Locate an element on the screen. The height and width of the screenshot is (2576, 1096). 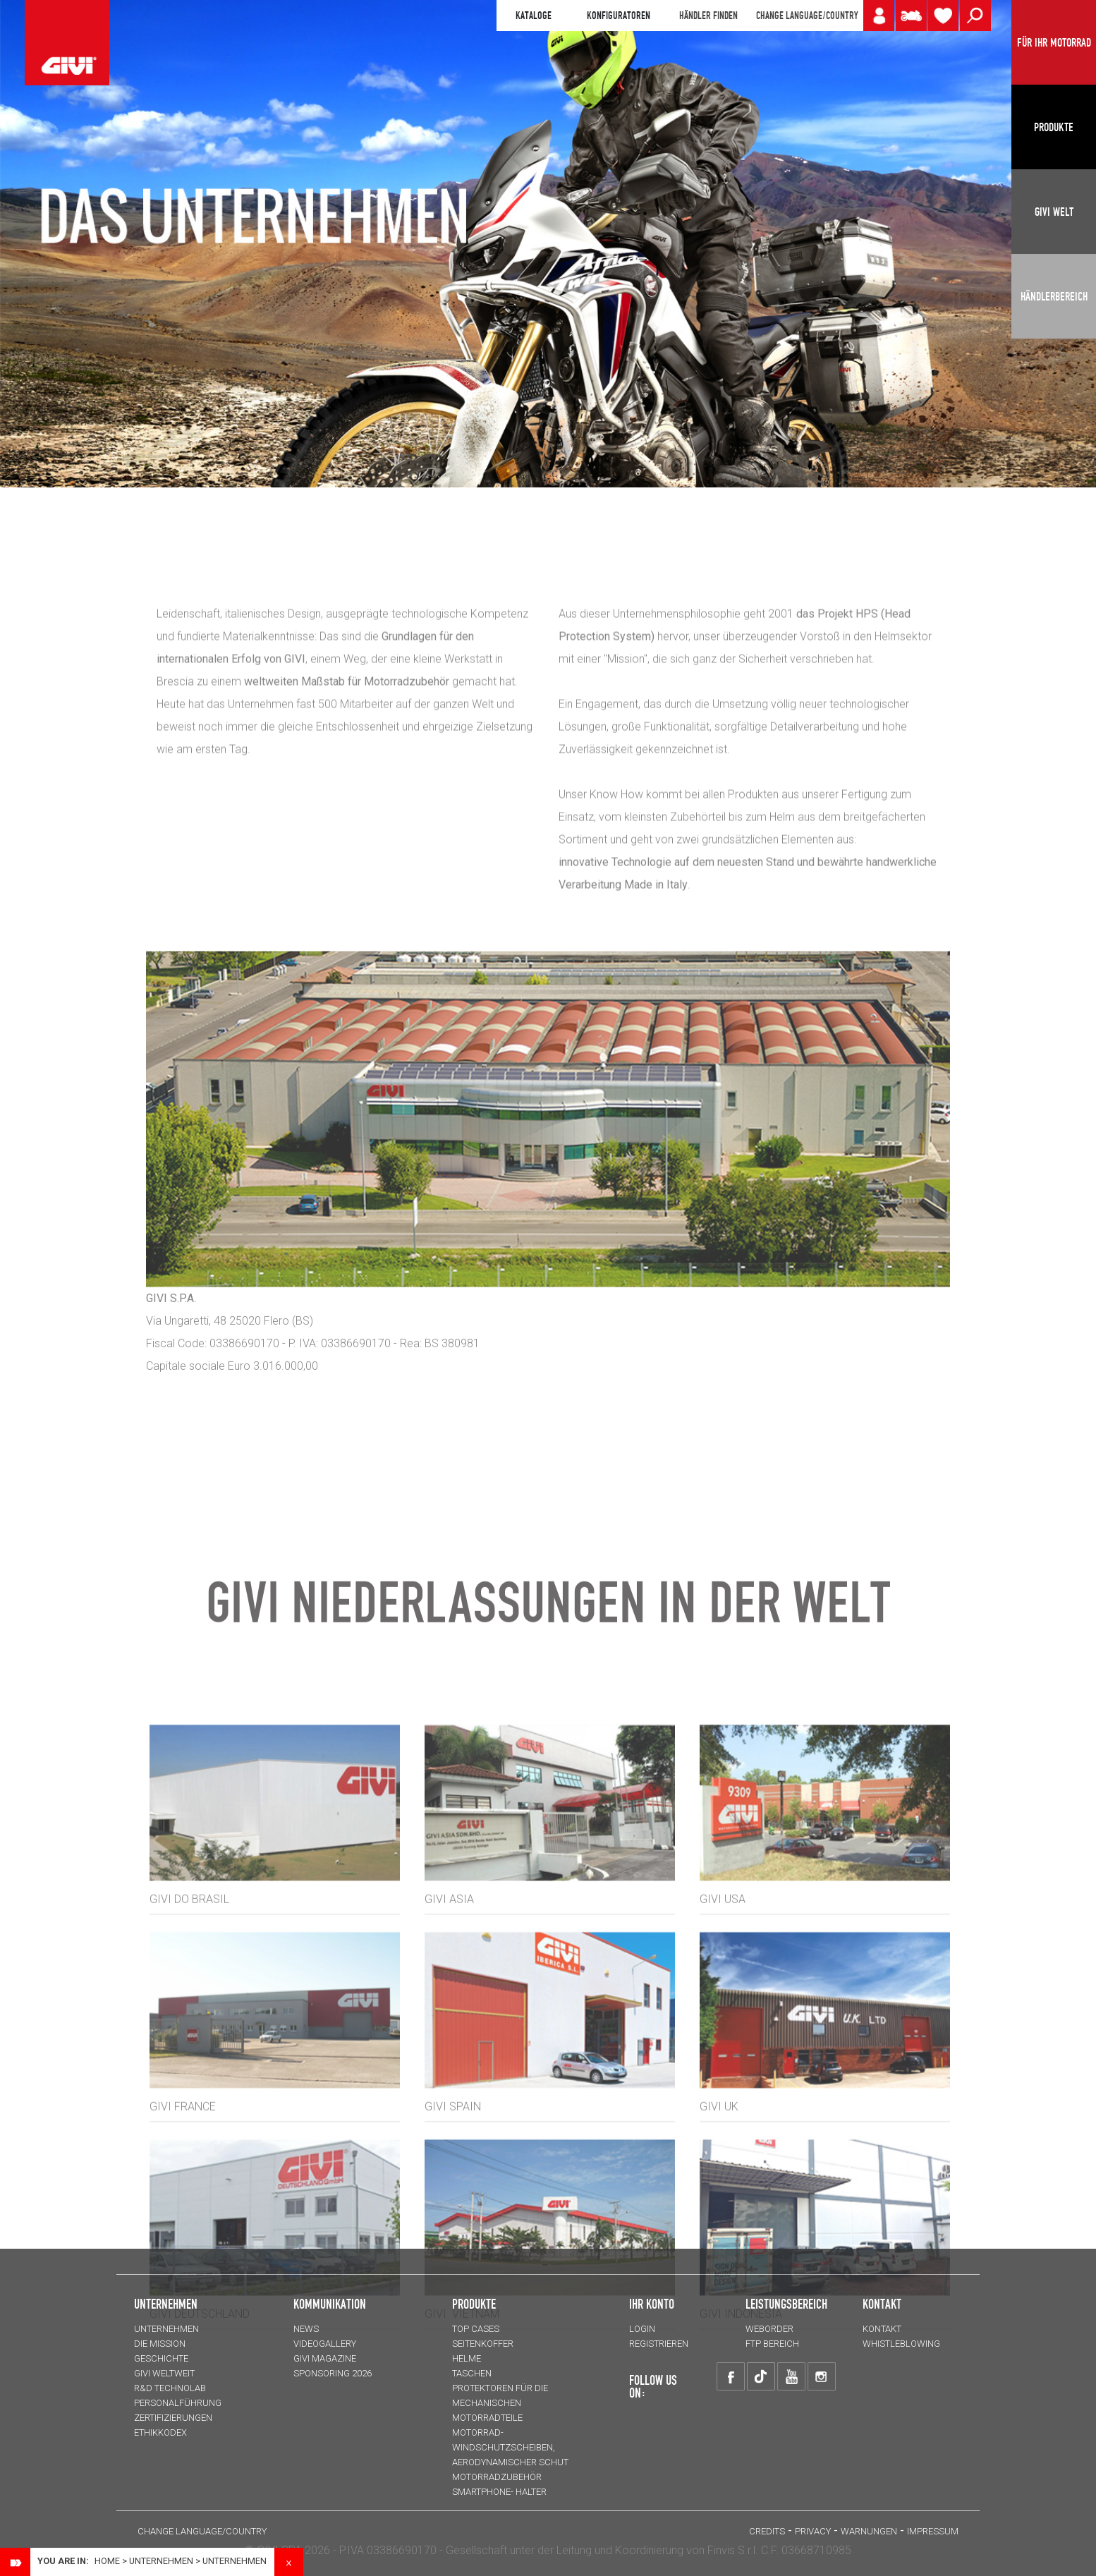
ZERTIFIZIERUNGEN is located at coordinates (173, 2417).